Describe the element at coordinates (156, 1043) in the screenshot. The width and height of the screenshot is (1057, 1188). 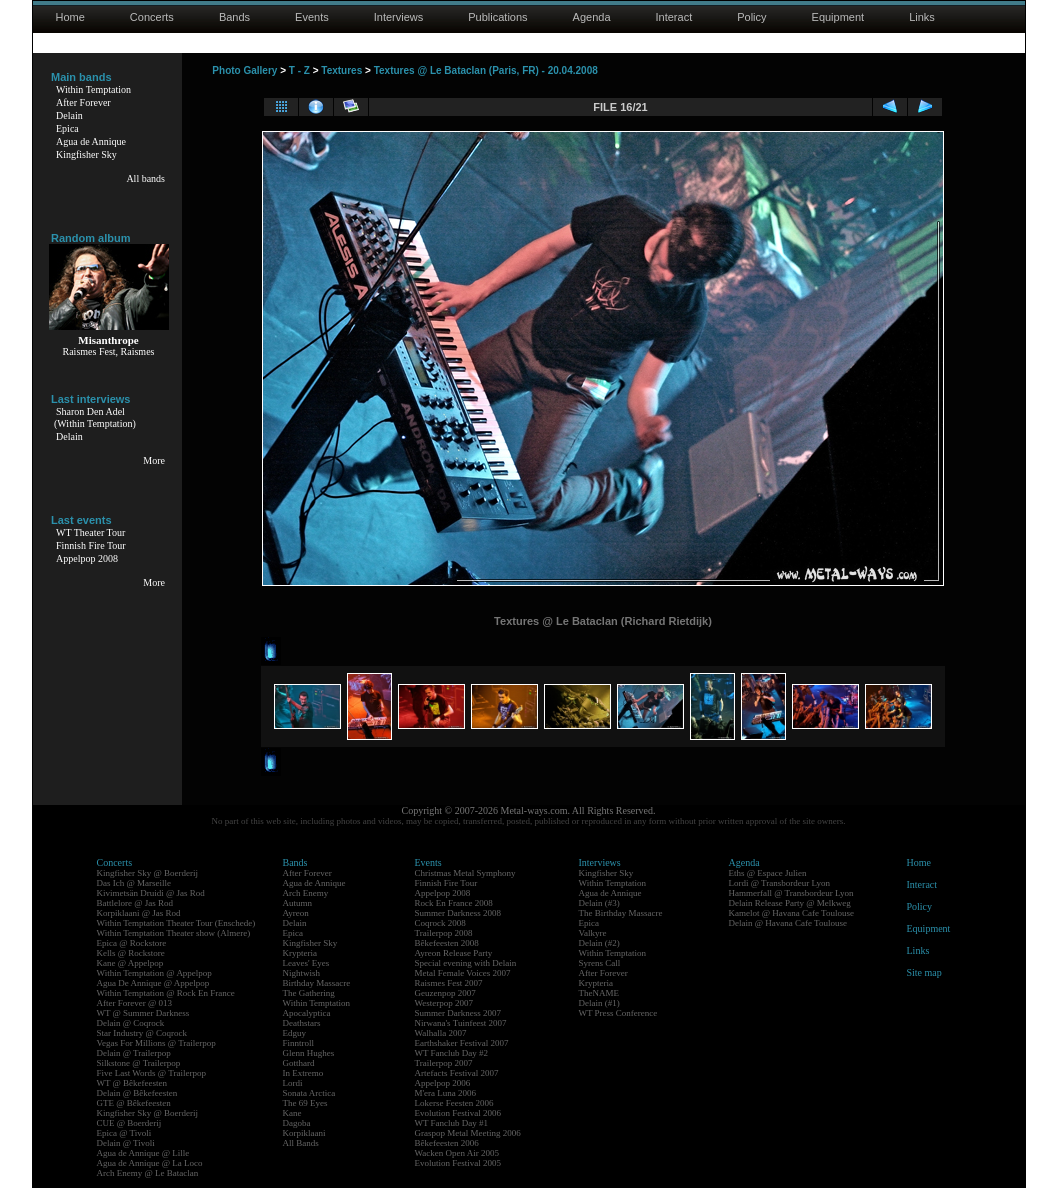
I see `Vegas For Millions @ Trailerpop` at that location.